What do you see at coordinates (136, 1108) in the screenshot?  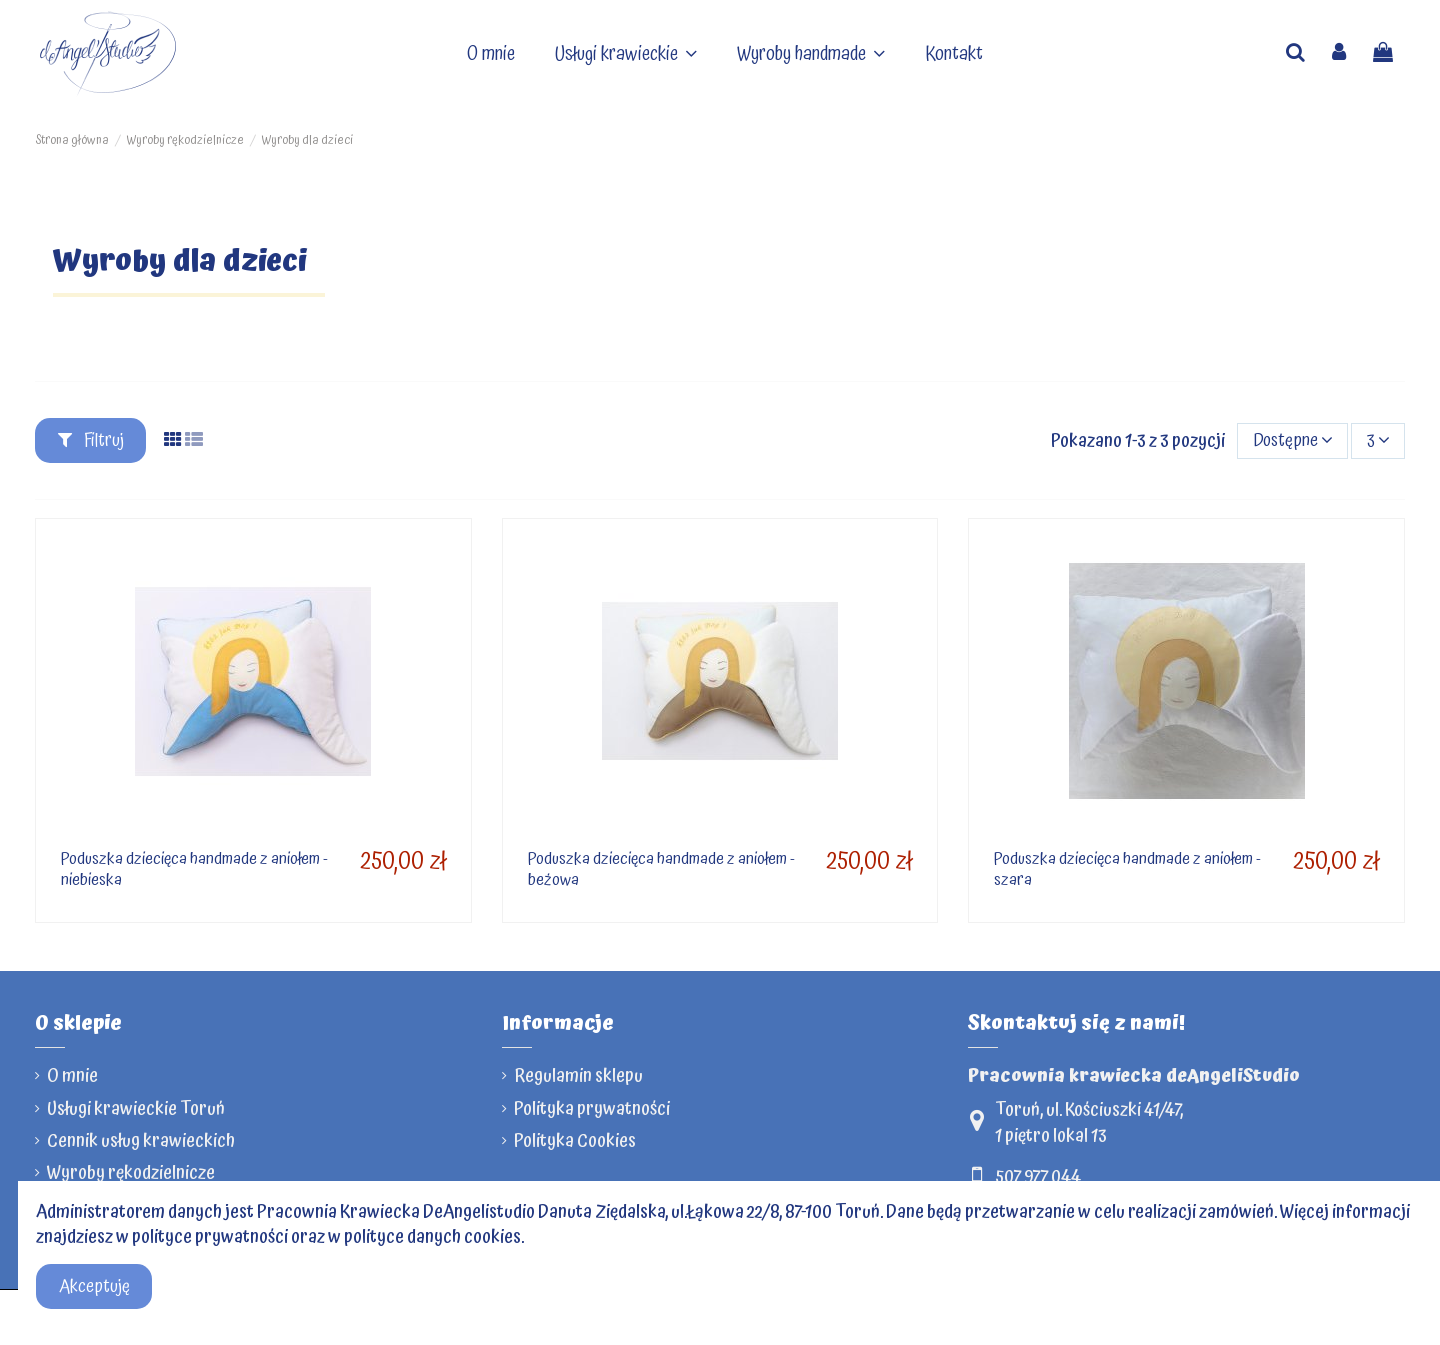 I see `Usługi krawieckie Toruń` at bounding box center [136, 1108].